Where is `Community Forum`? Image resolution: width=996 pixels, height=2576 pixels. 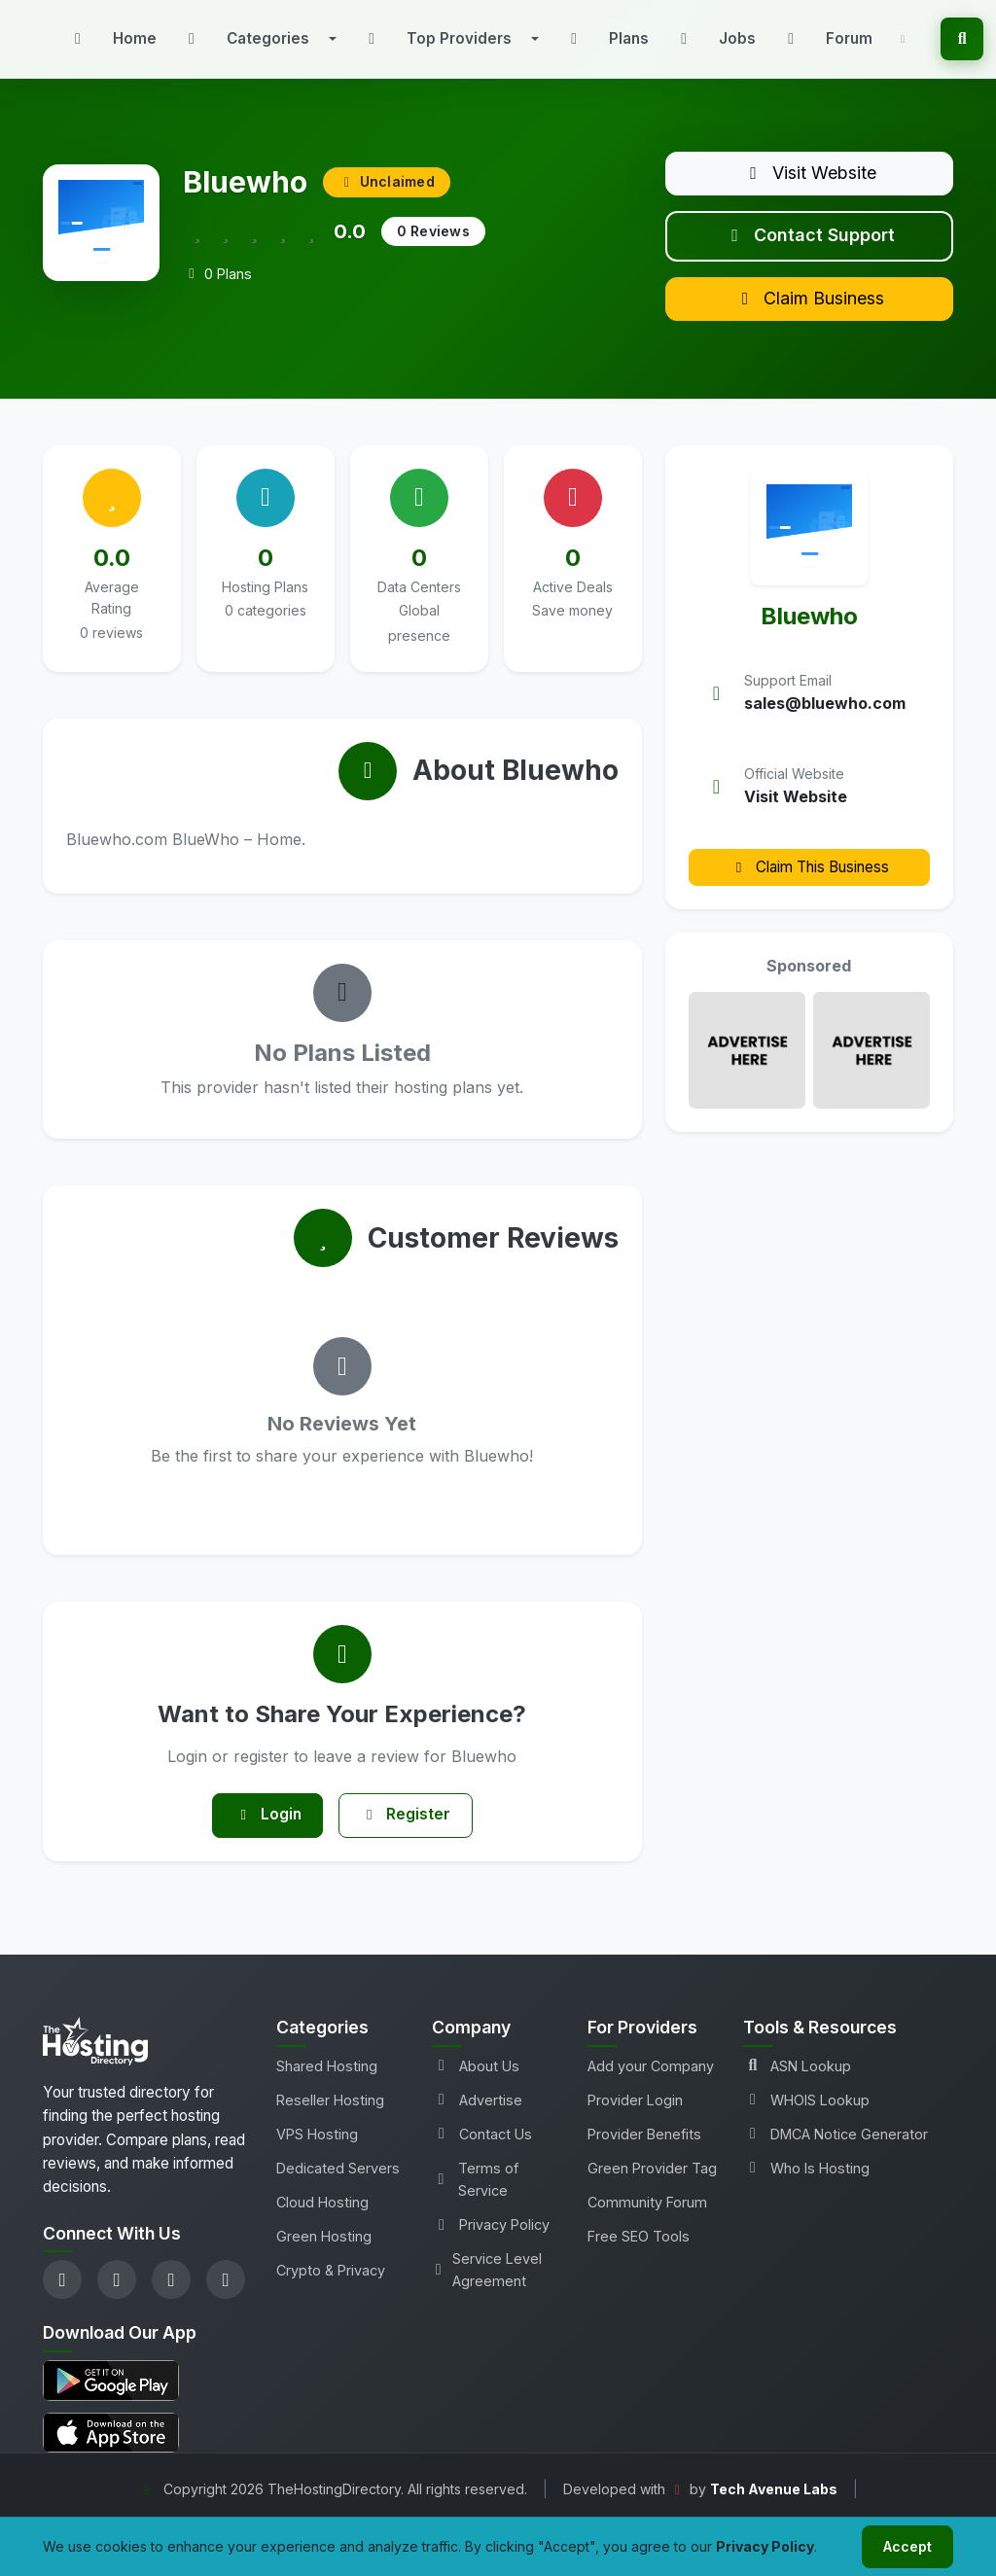
Community Forum is located at coordinates (647, 2217).